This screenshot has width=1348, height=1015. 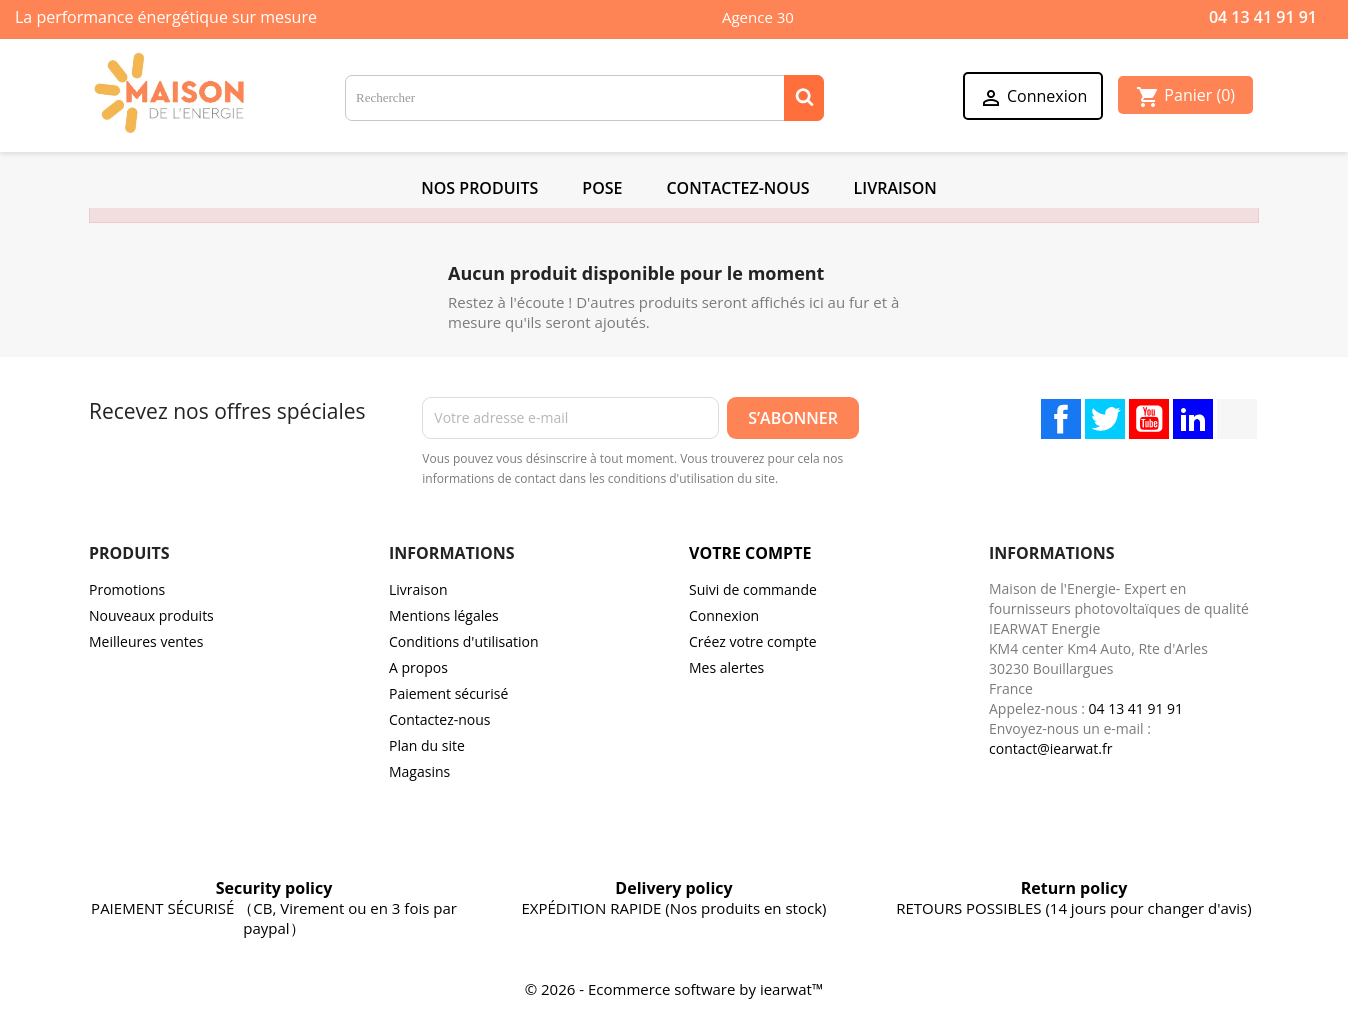 I want to click on © 2026 - Ecommerce software by iearwat™, so click(x=674, y=989).